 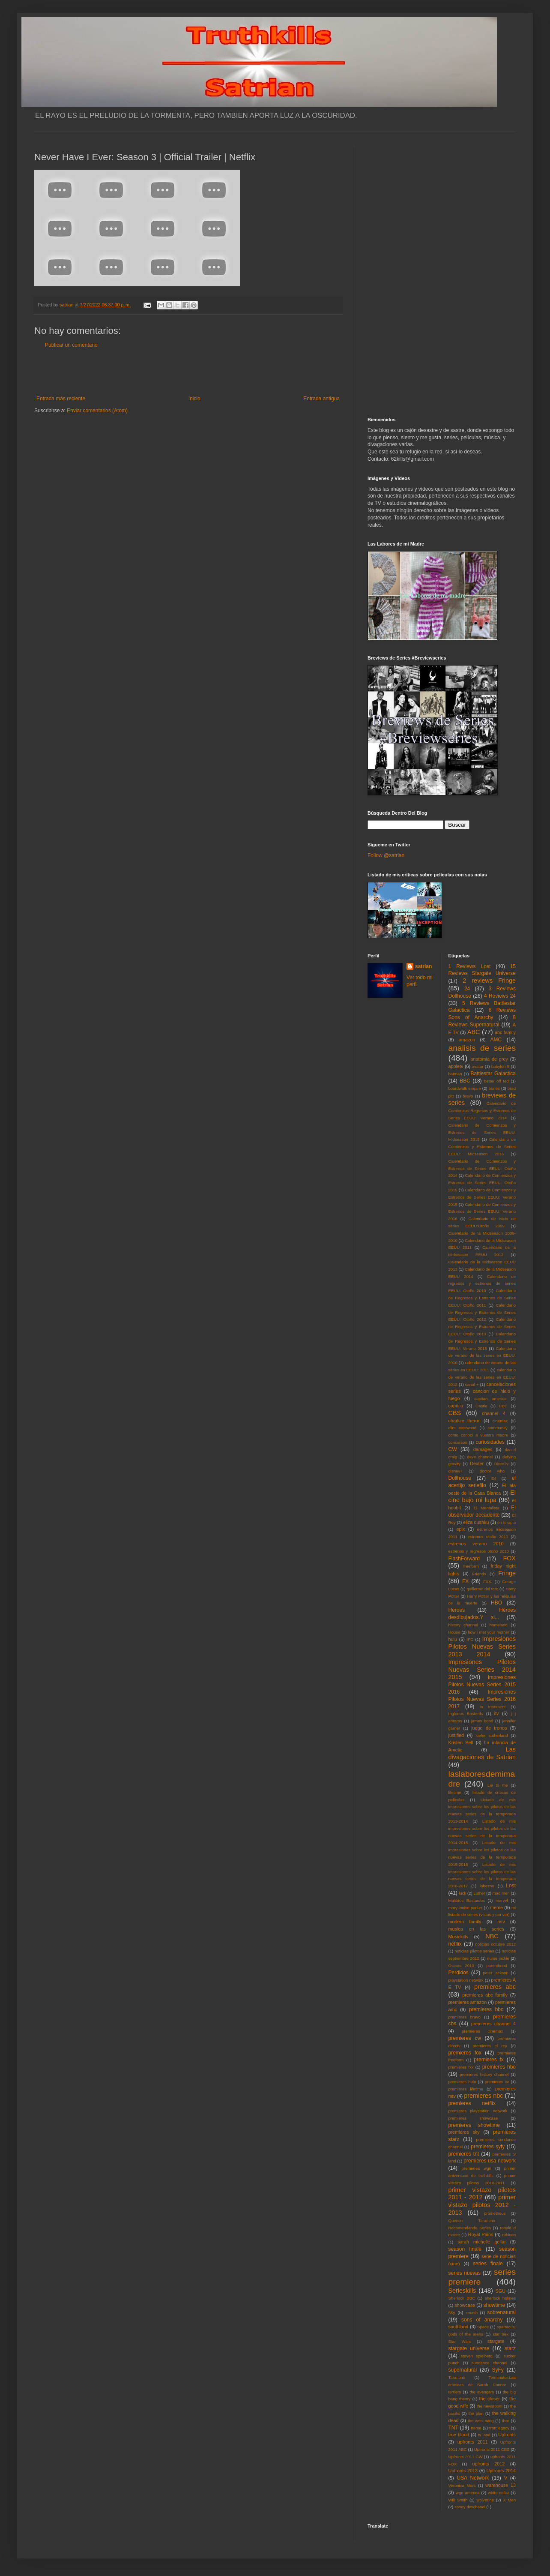 I want to click on Lost, so click(x=511, y=1886).